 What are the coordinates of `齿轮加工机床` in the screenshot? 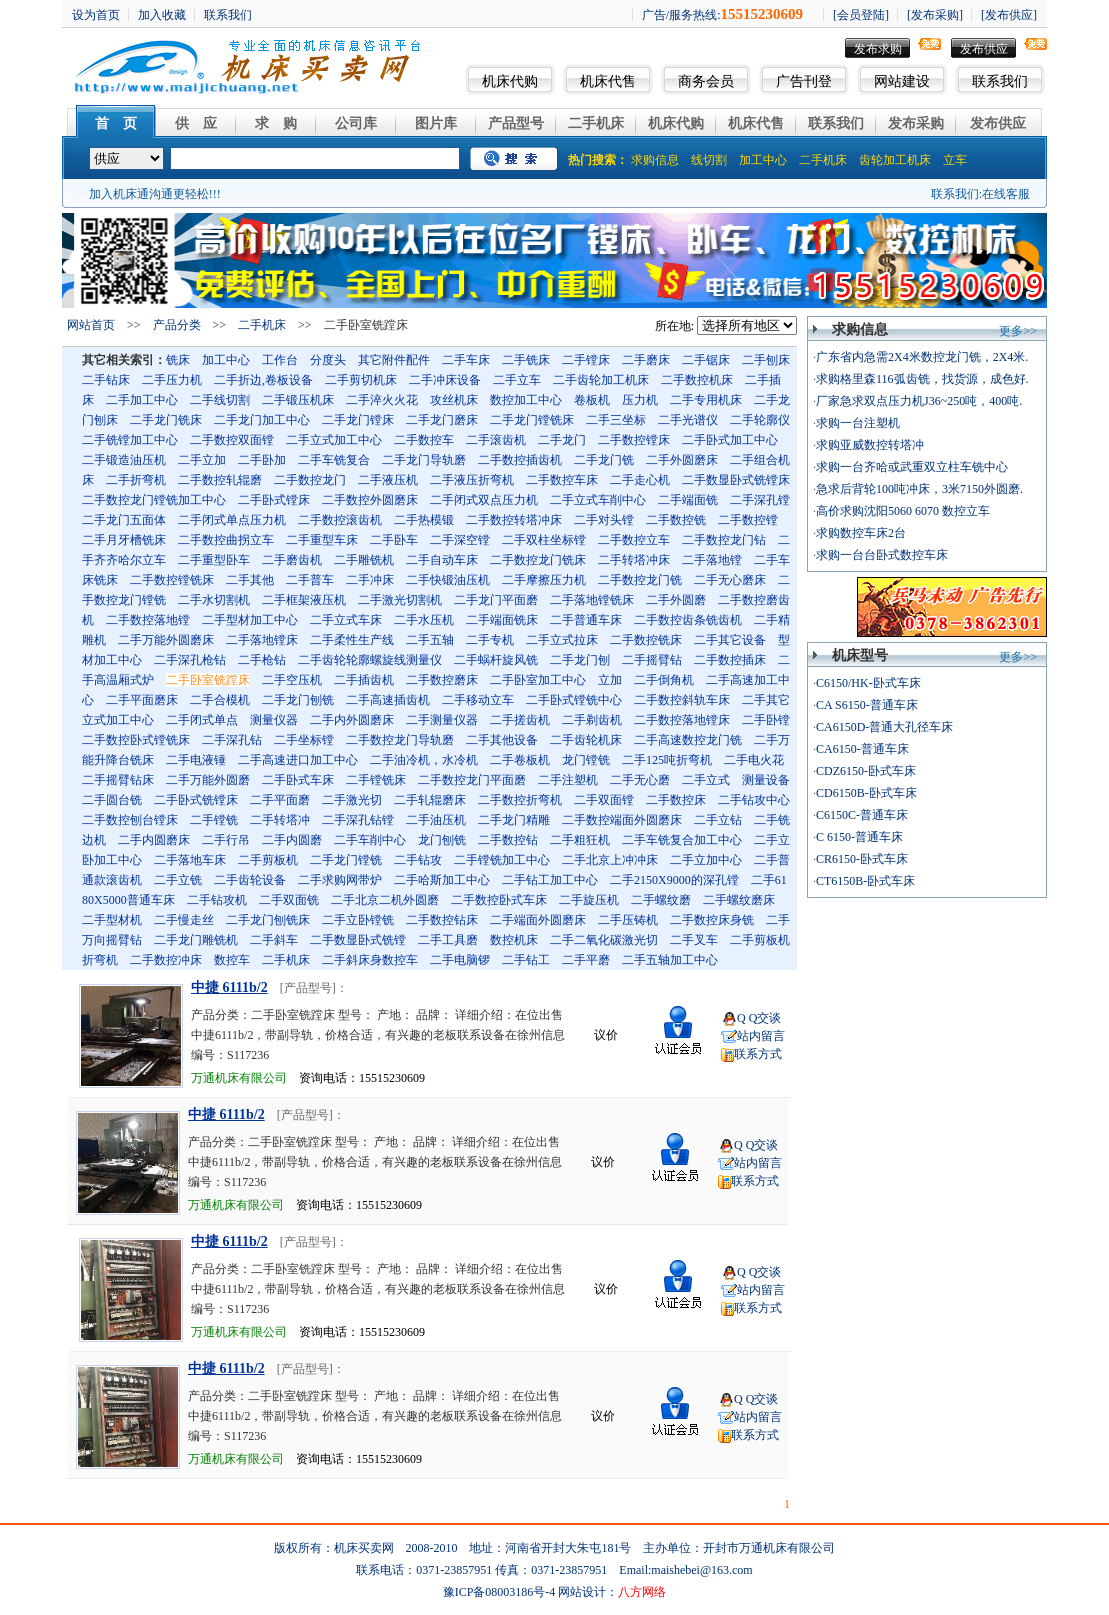 It's located at (895, 160).